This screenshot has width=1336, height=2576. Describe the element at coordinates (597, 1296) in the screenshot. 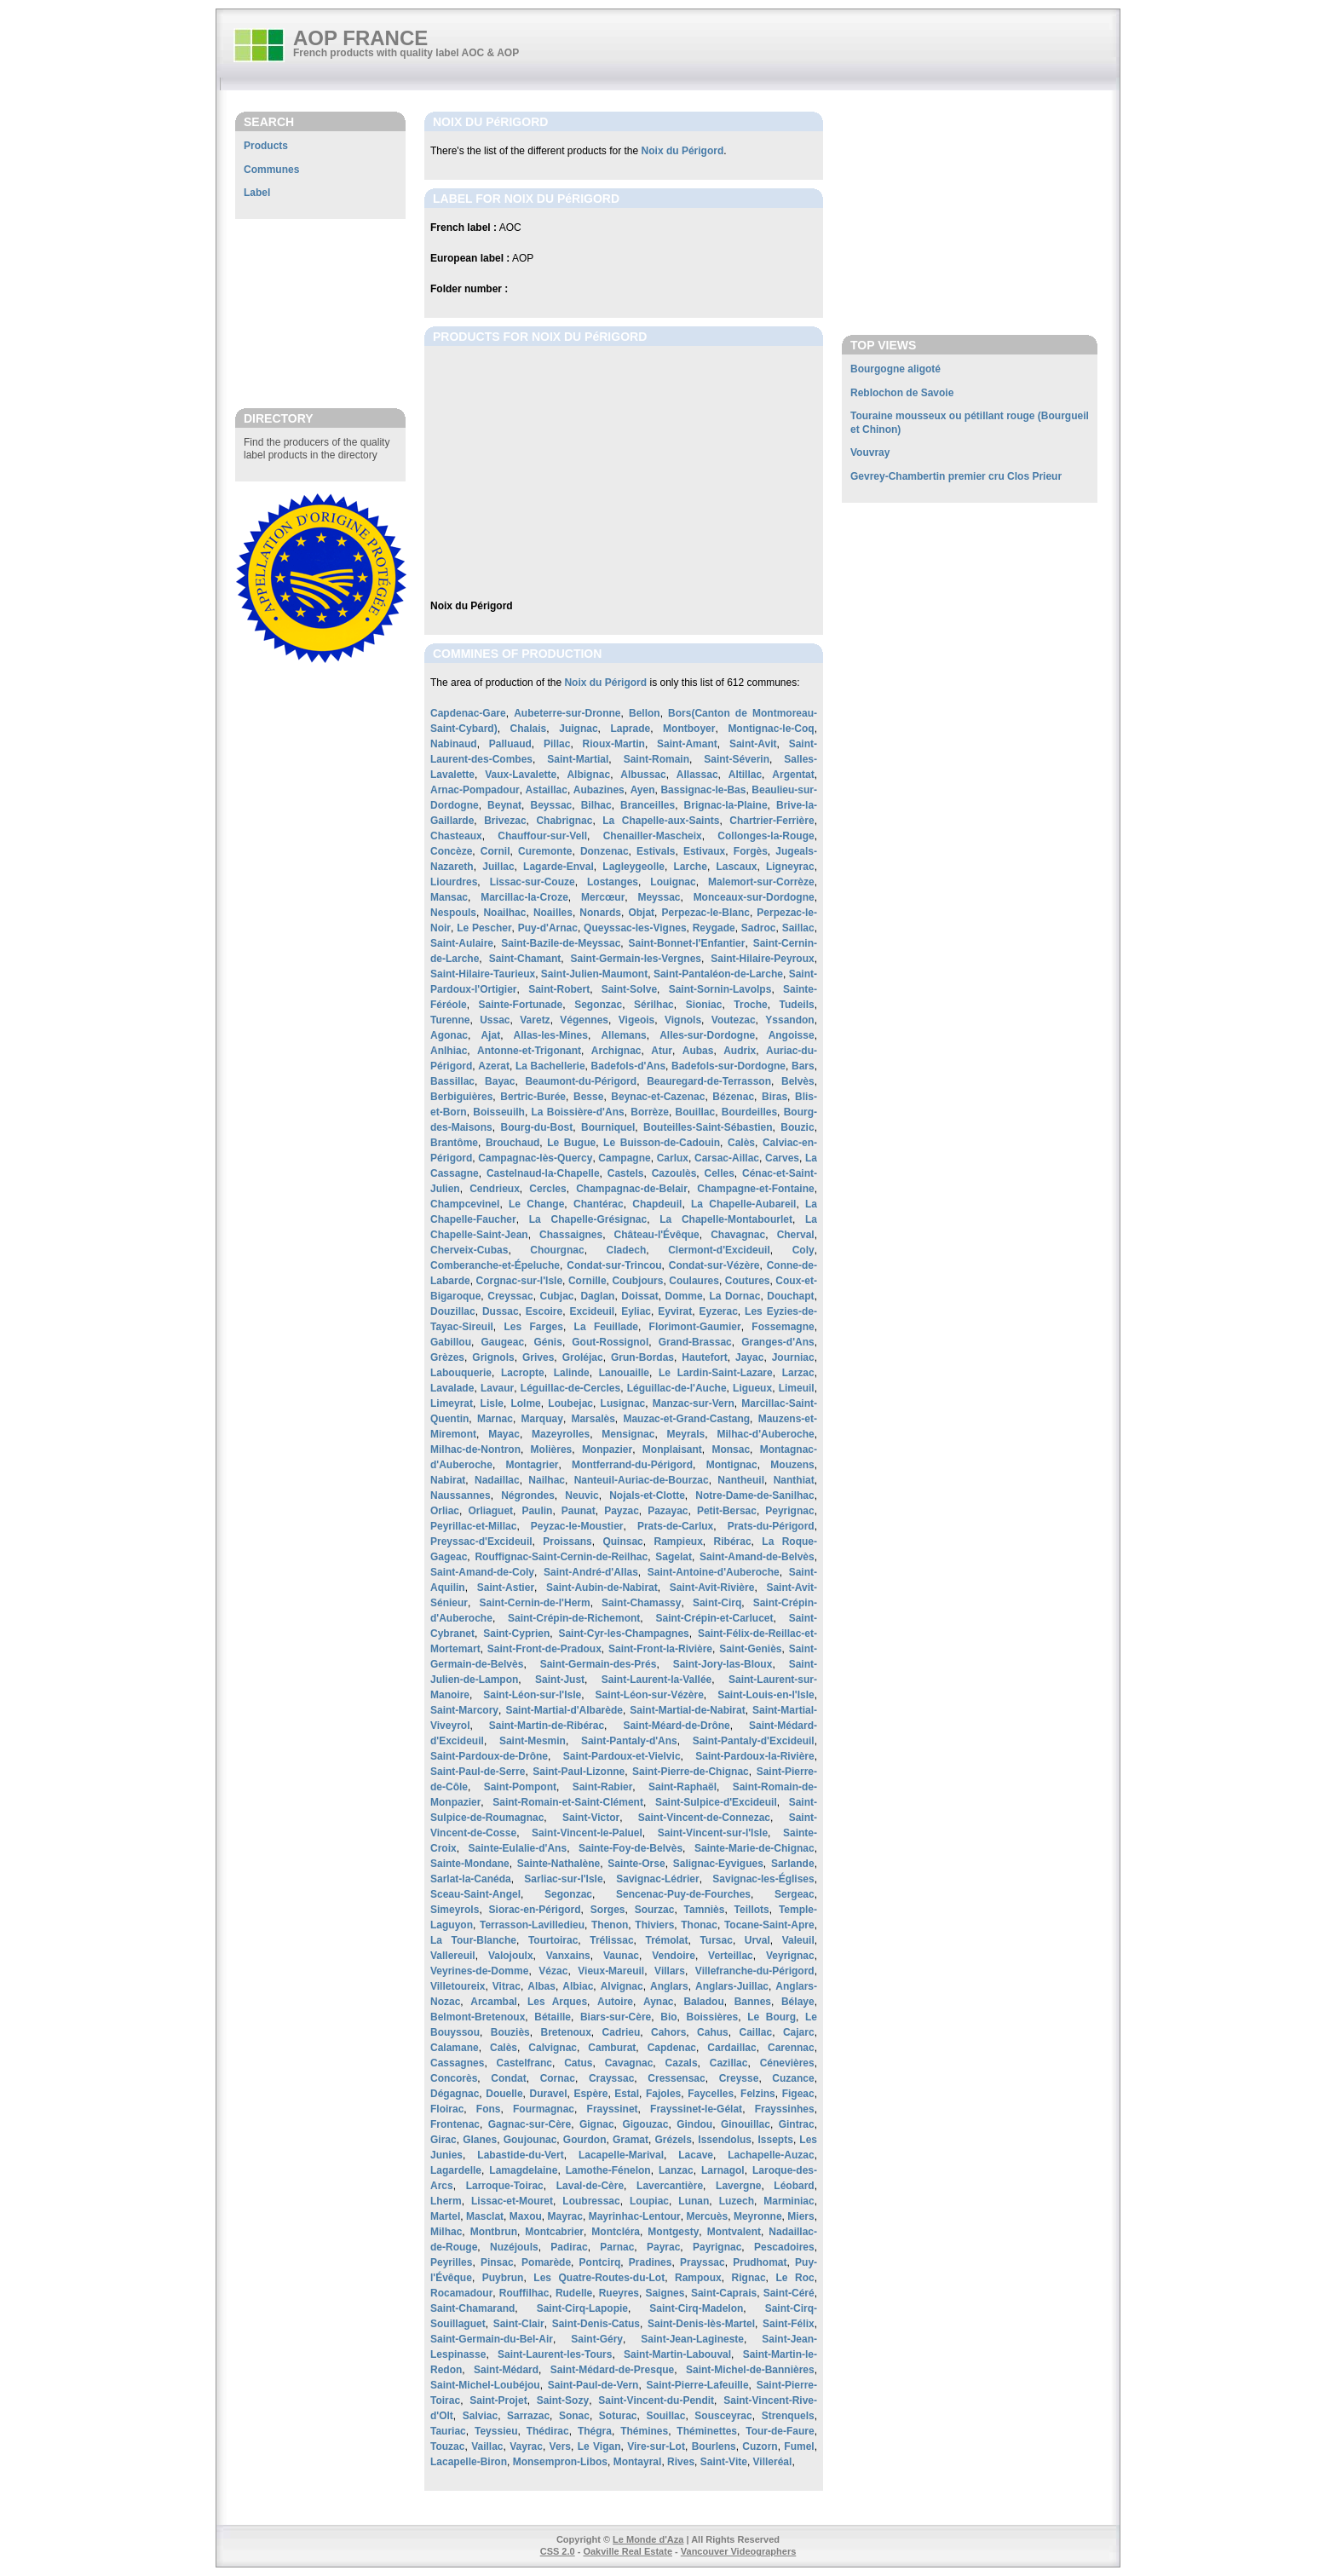

I see `Daglan` at that location.